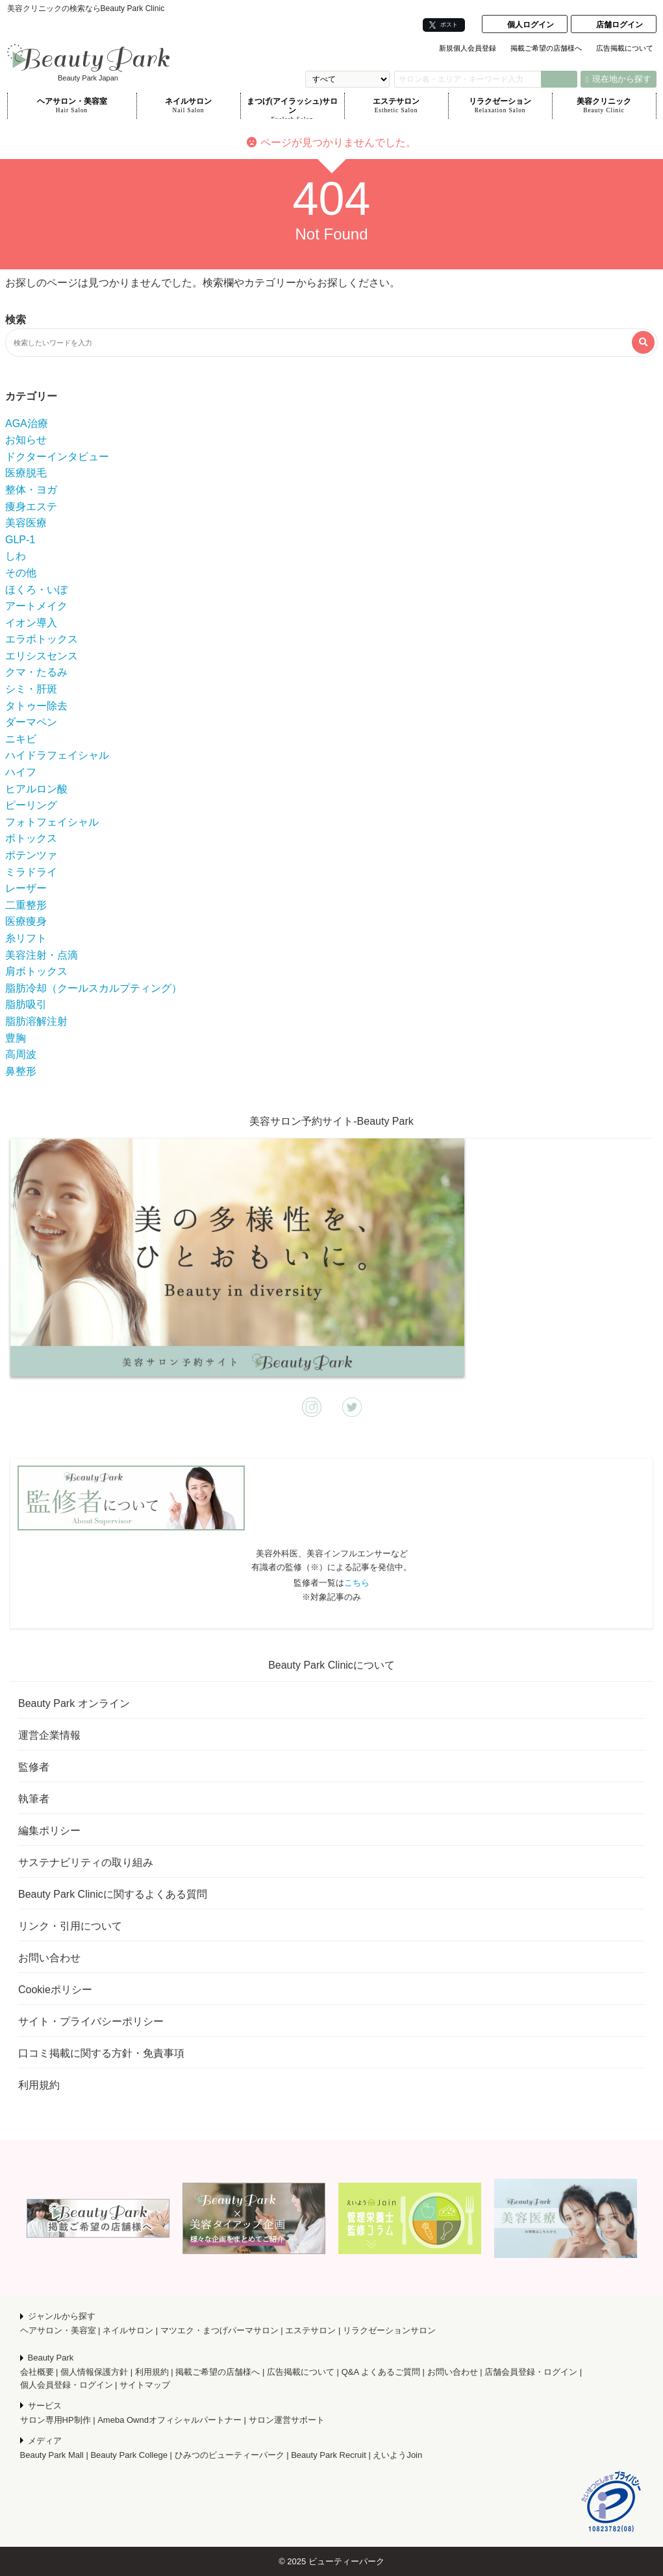  I want to click on ピーリング, so click(31, 805).